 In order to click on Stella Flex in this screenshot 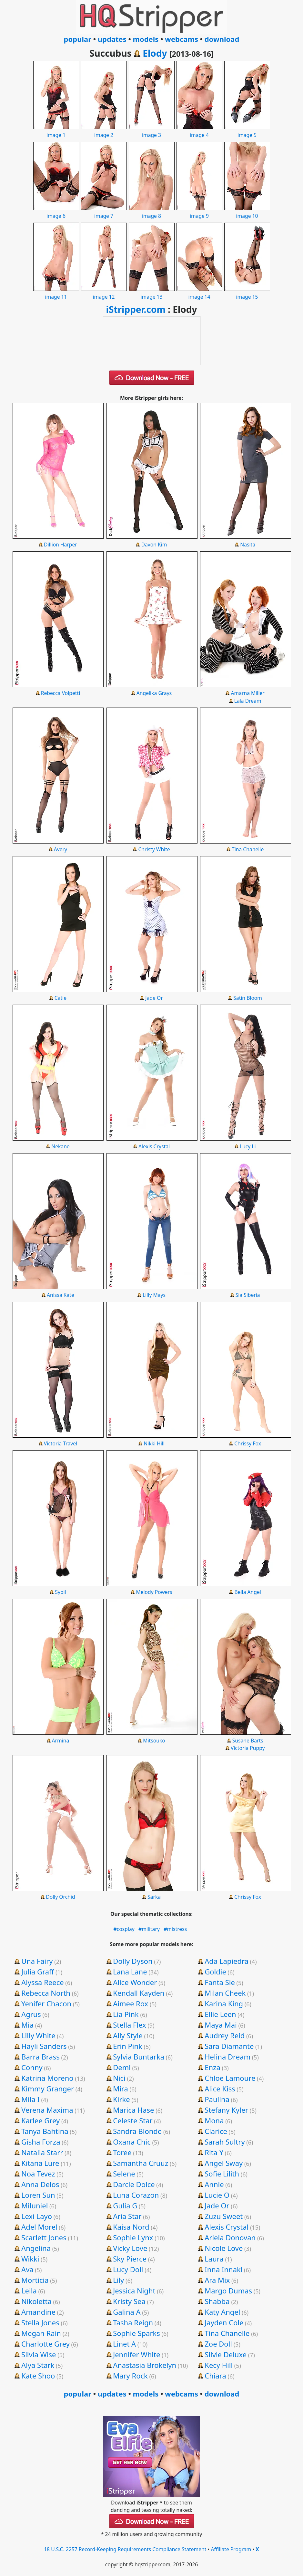, I will do `click(129, 2025)`.